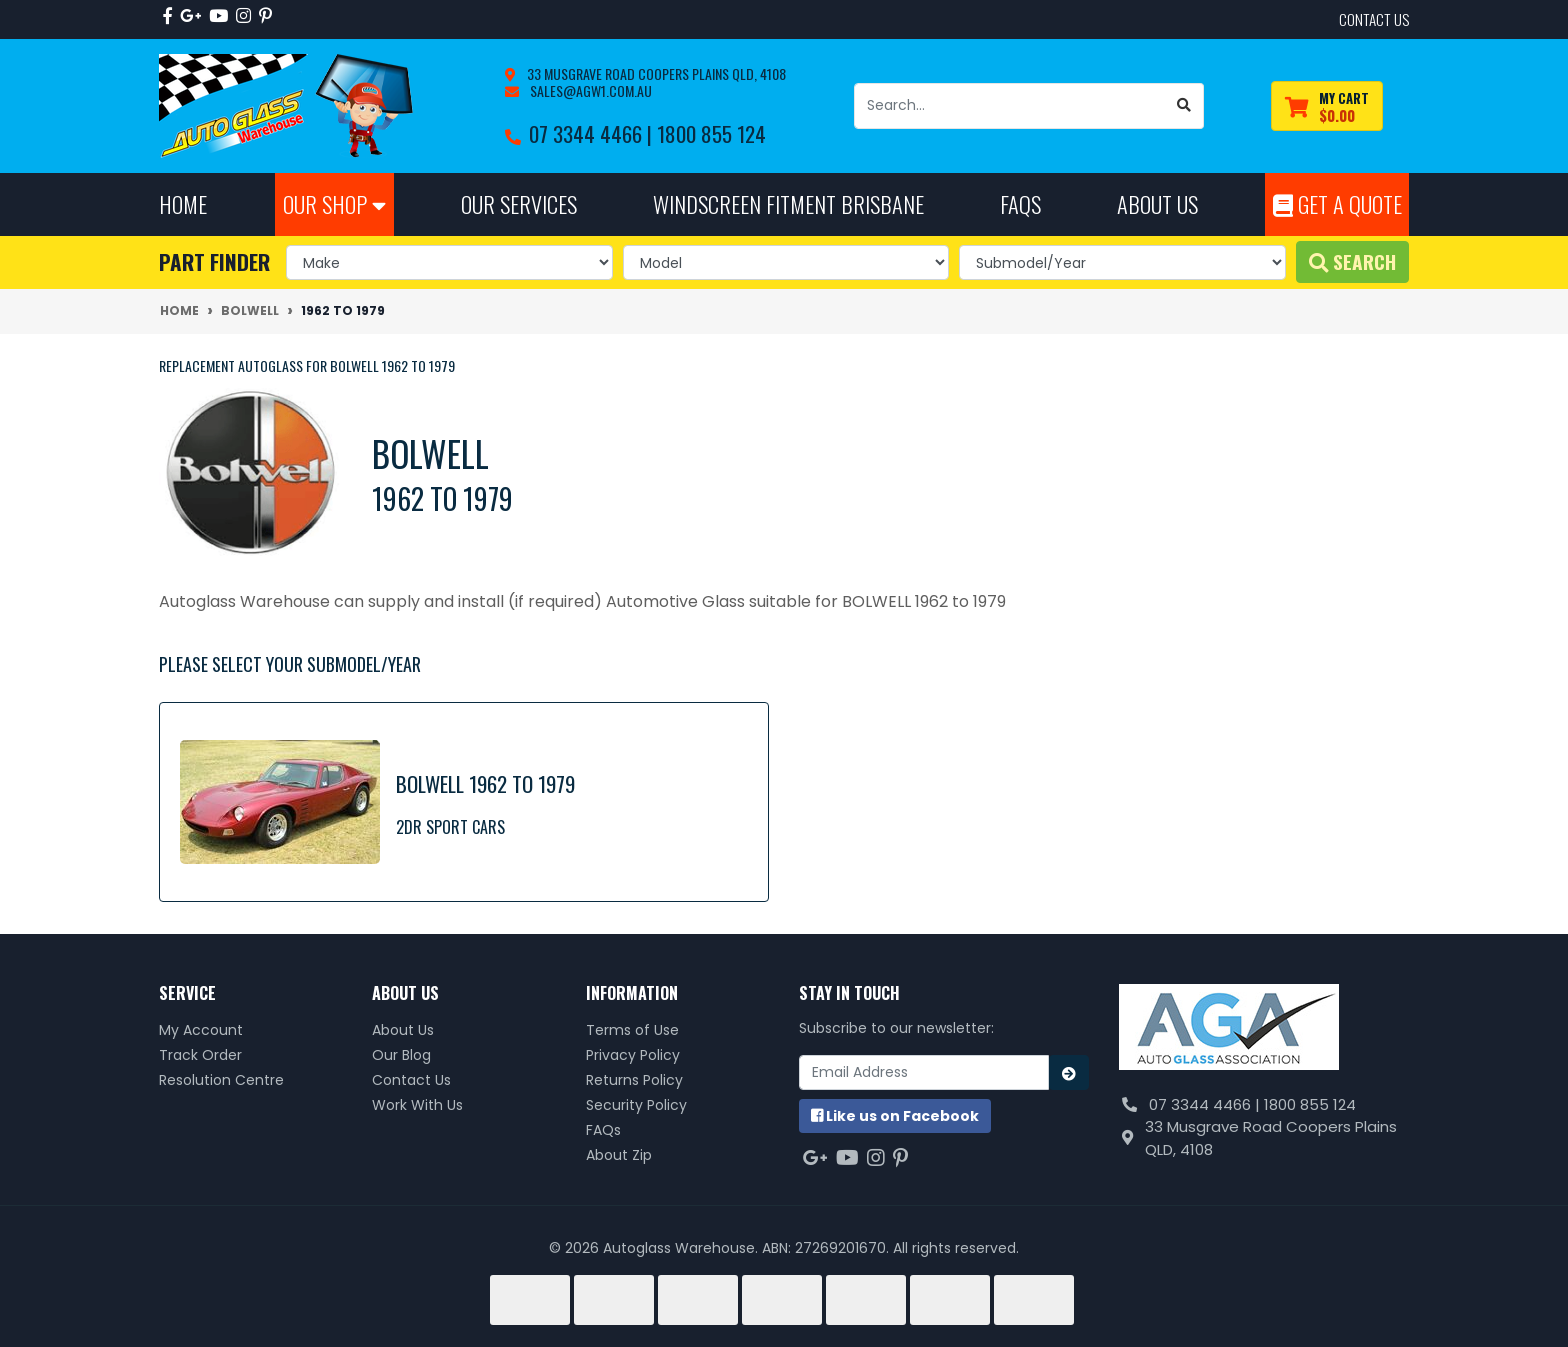 The width and height of the screenshot is (1568, 1347). I want to click on Track Order, so click(200, 1055).